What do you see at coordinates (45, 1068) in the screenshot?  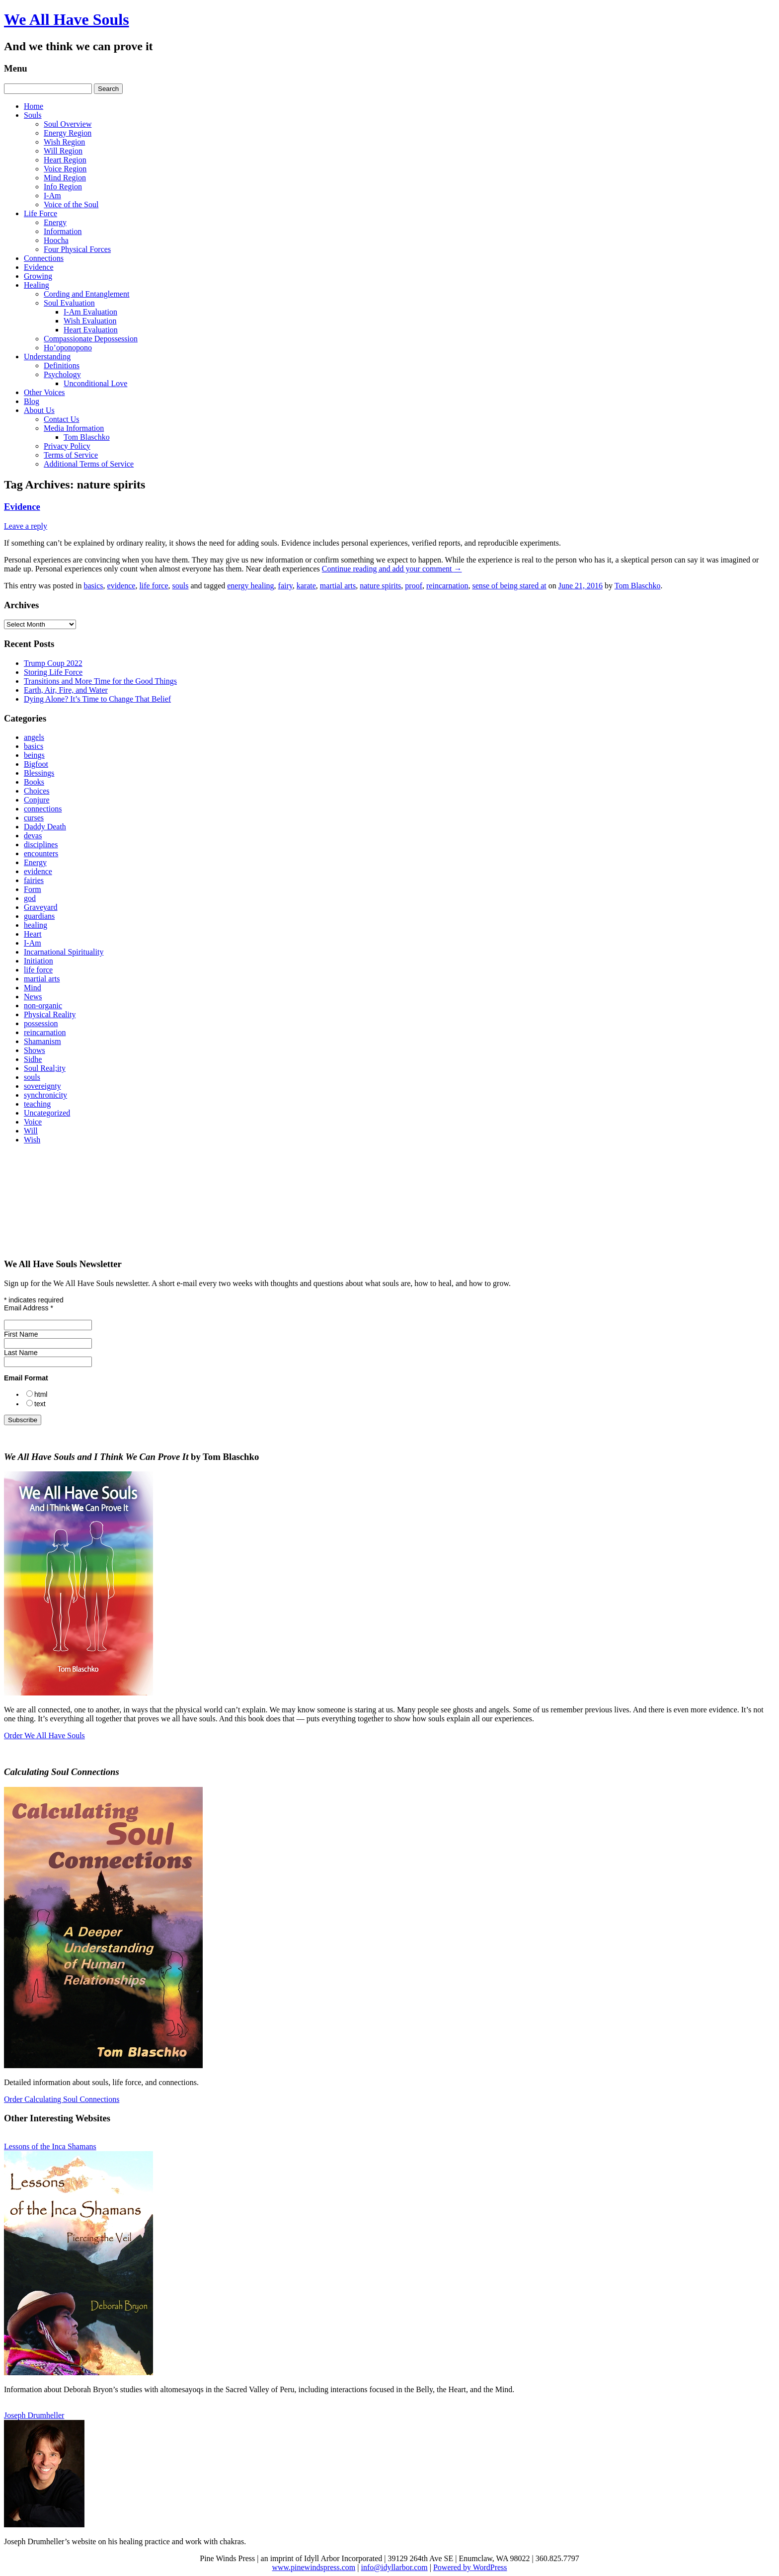 I see `Soul Real;ity` at bounding box center [45, 1068].